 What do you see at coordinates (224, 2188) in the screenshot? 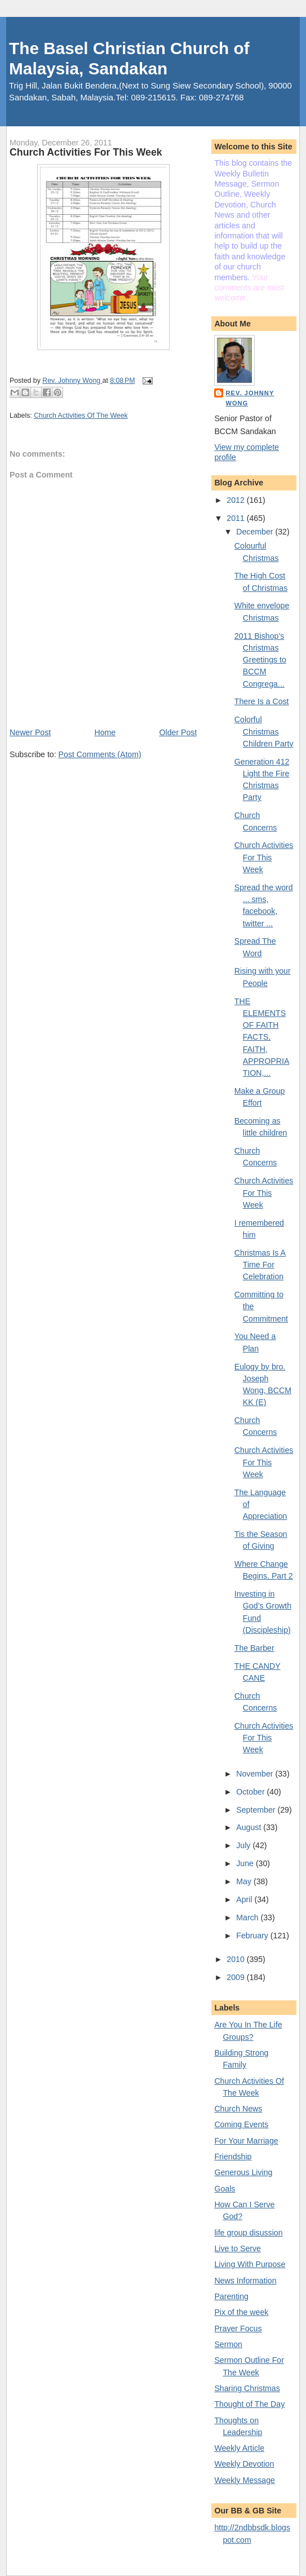
I see `Goals` at bounding box center [224, 2188].